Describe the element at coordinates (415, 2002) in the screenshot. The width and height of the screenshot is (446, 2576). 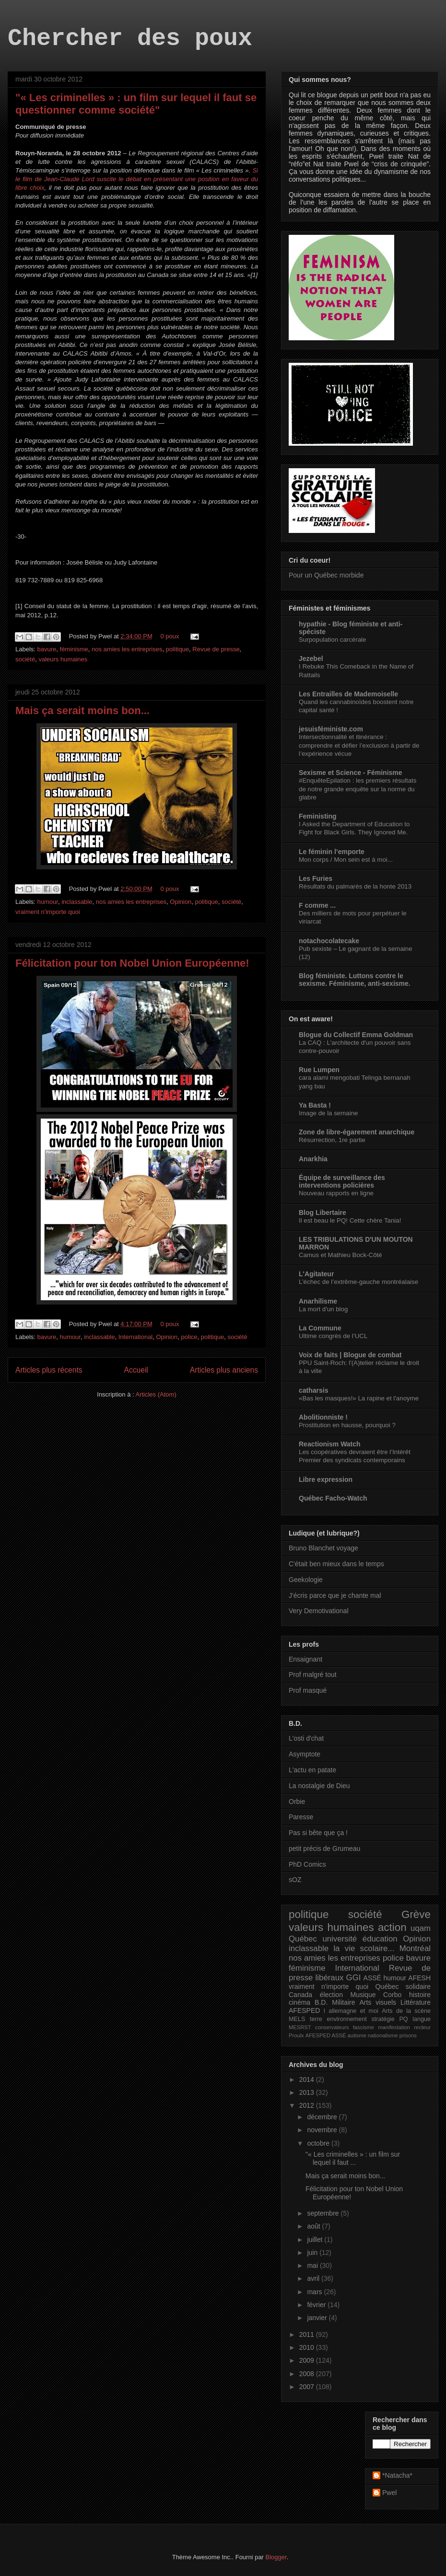
I see `Littérature` at that location.